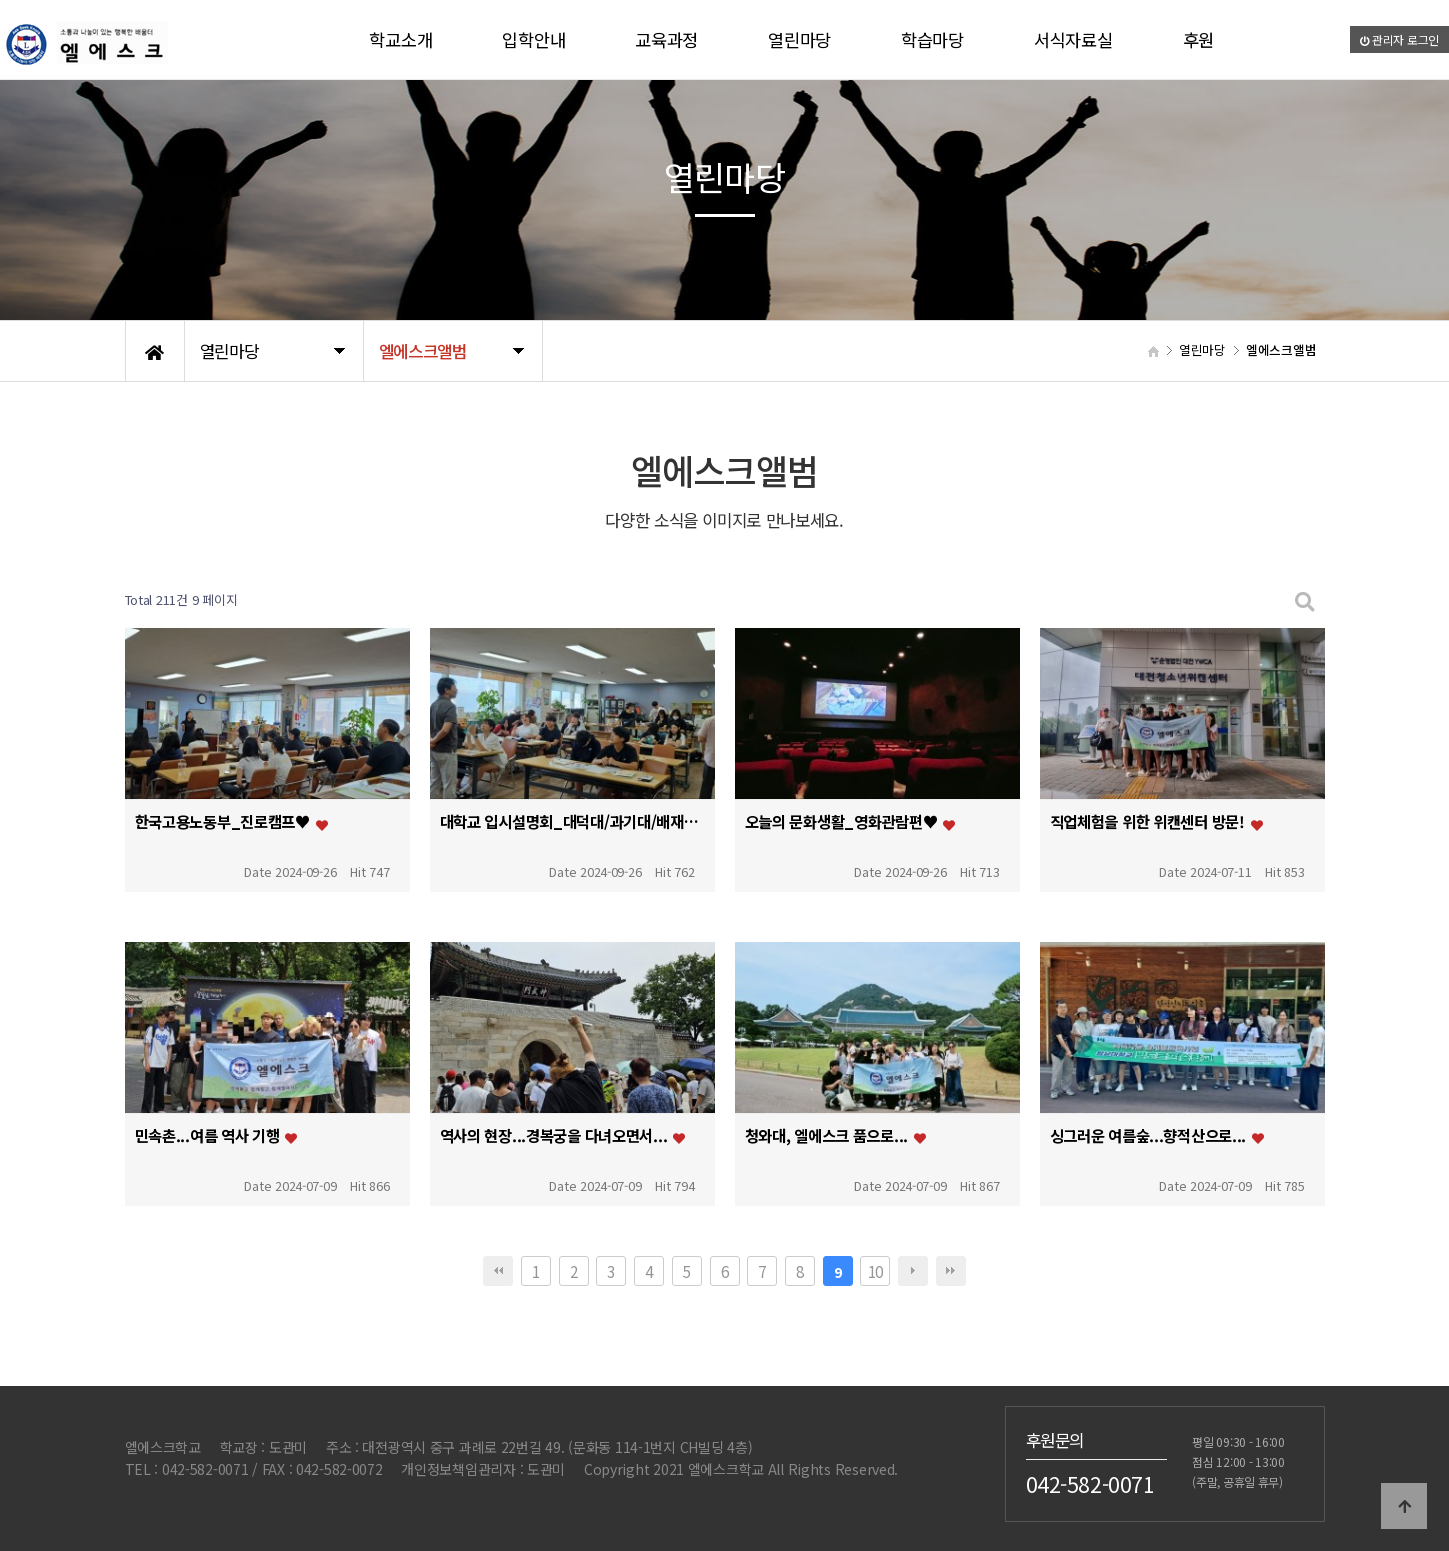  Describe the element at coordinates (533, 39) in the screenshot. I see `입학안내` at that location.